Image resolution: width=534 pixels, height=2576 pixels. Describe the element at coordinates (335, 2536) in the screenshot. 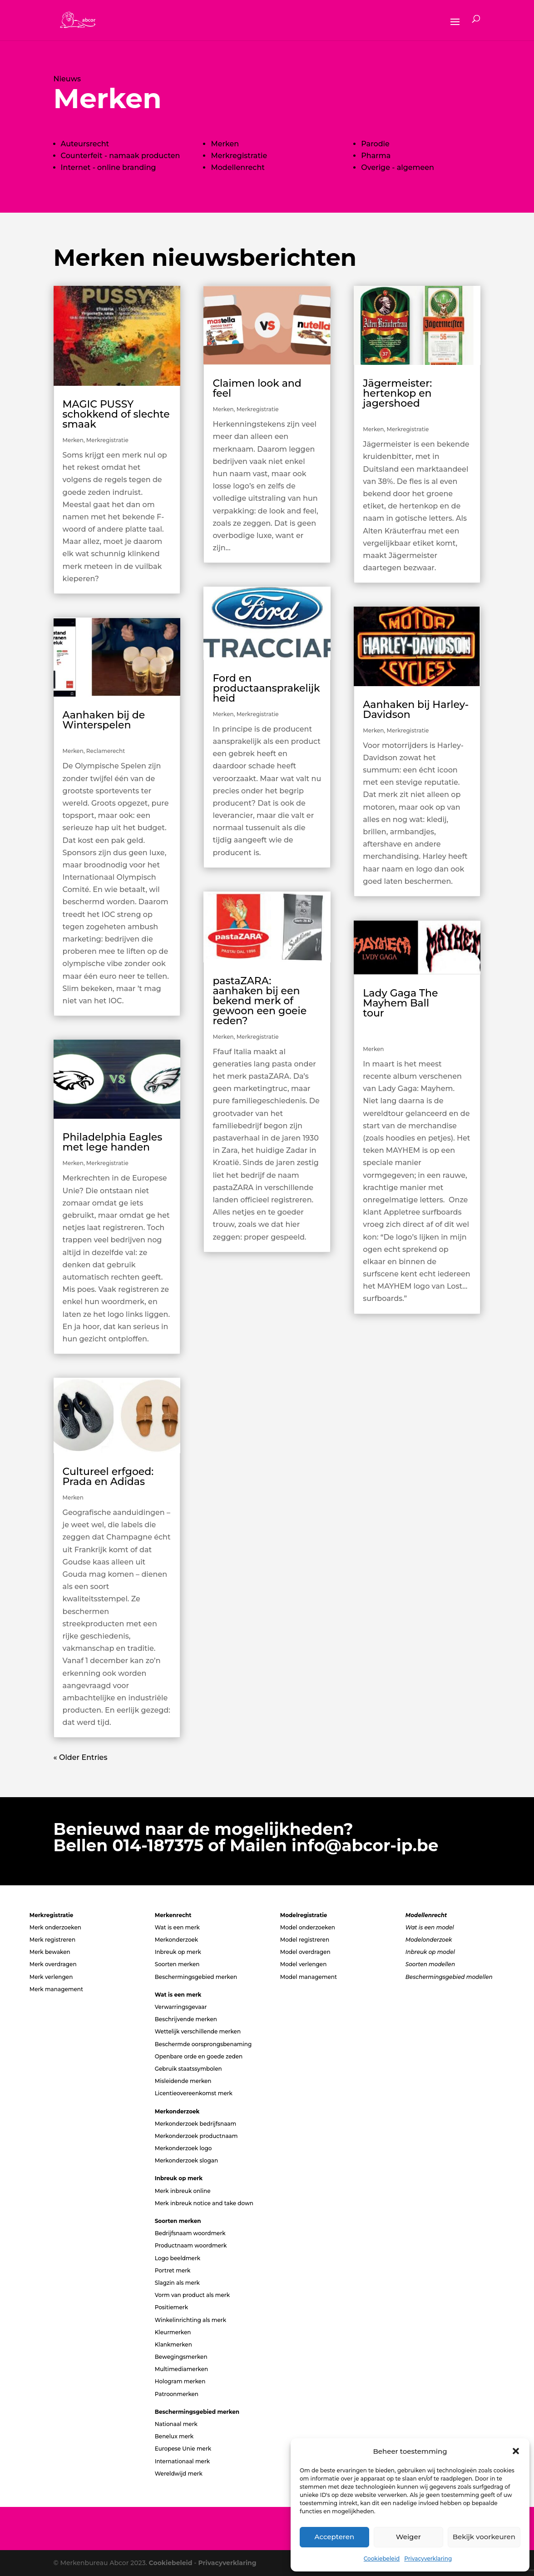

I see `Accepteren` at that location.